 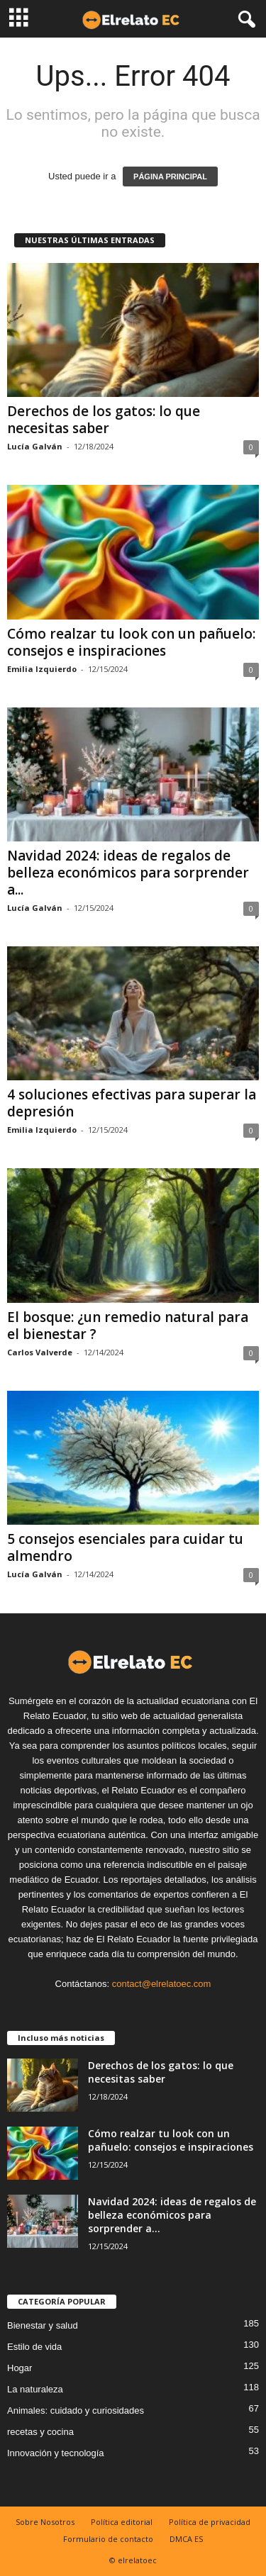 I want to click on 4 soluciones efectivas para superar la depresión, so click(x=131, y=1103).